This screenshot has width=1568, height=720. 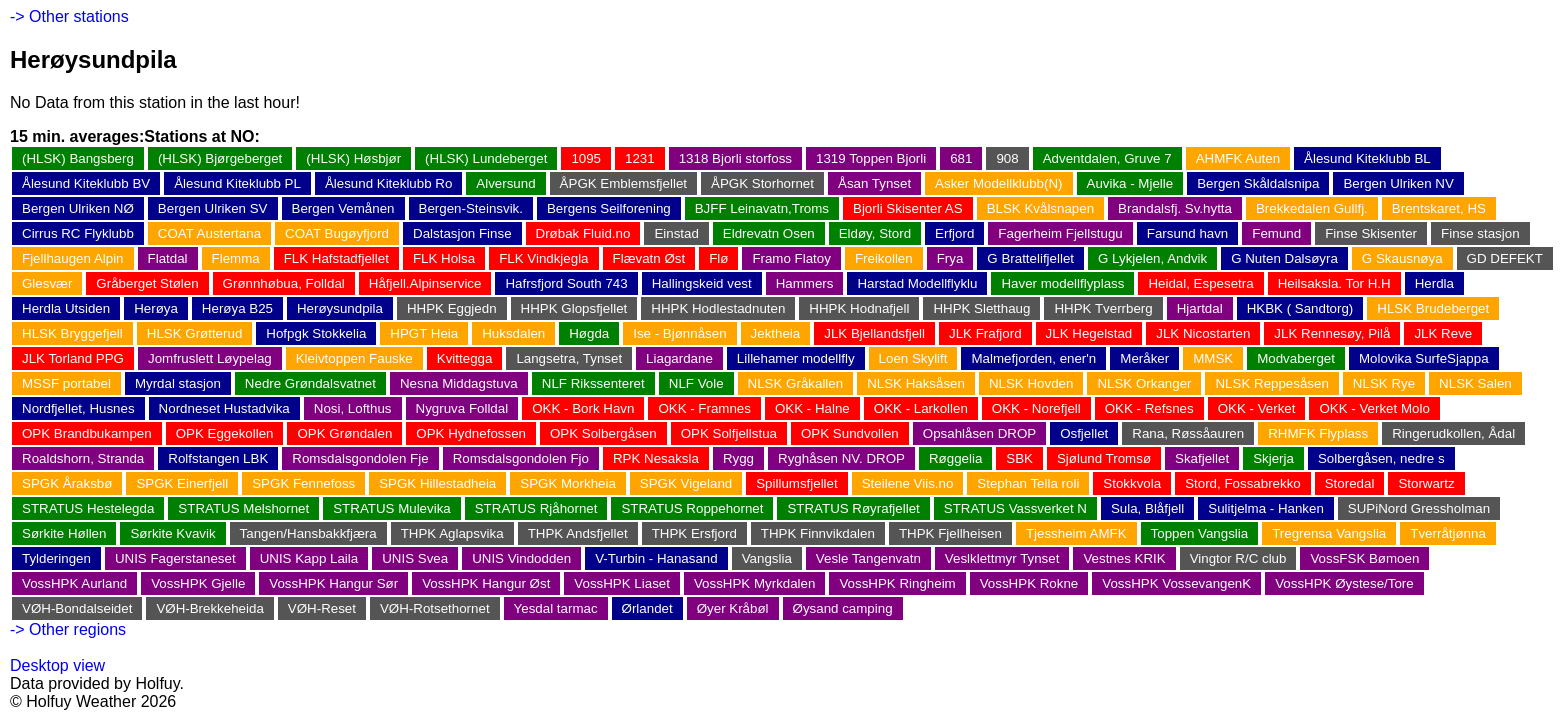 What do you see at coordinates (322, 608) in the screenshot?
I see `VØH-Reset` at bounding box center [322, 608].